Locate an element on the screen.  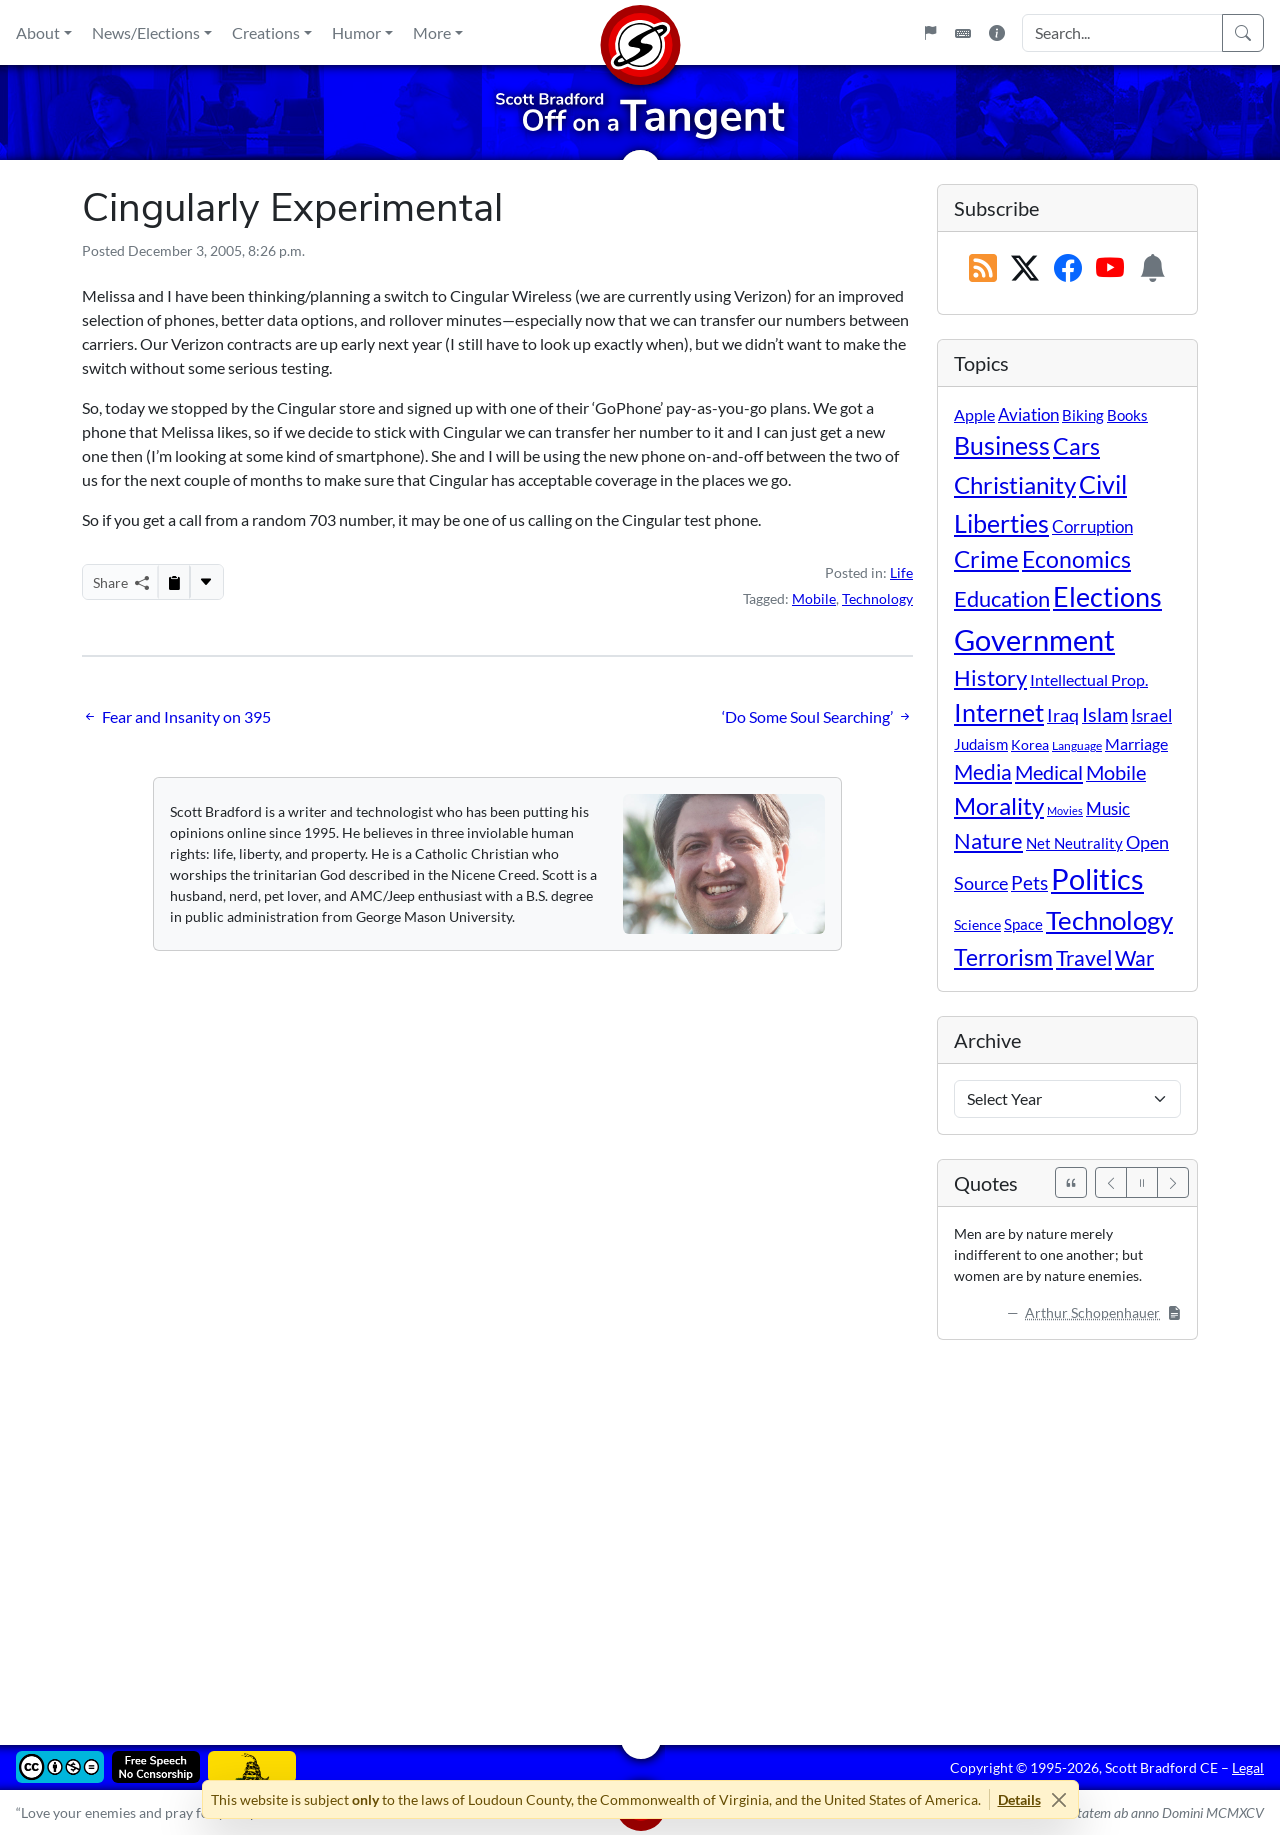
Music [Music (20 items)] is located at coordinates (1108, 808).